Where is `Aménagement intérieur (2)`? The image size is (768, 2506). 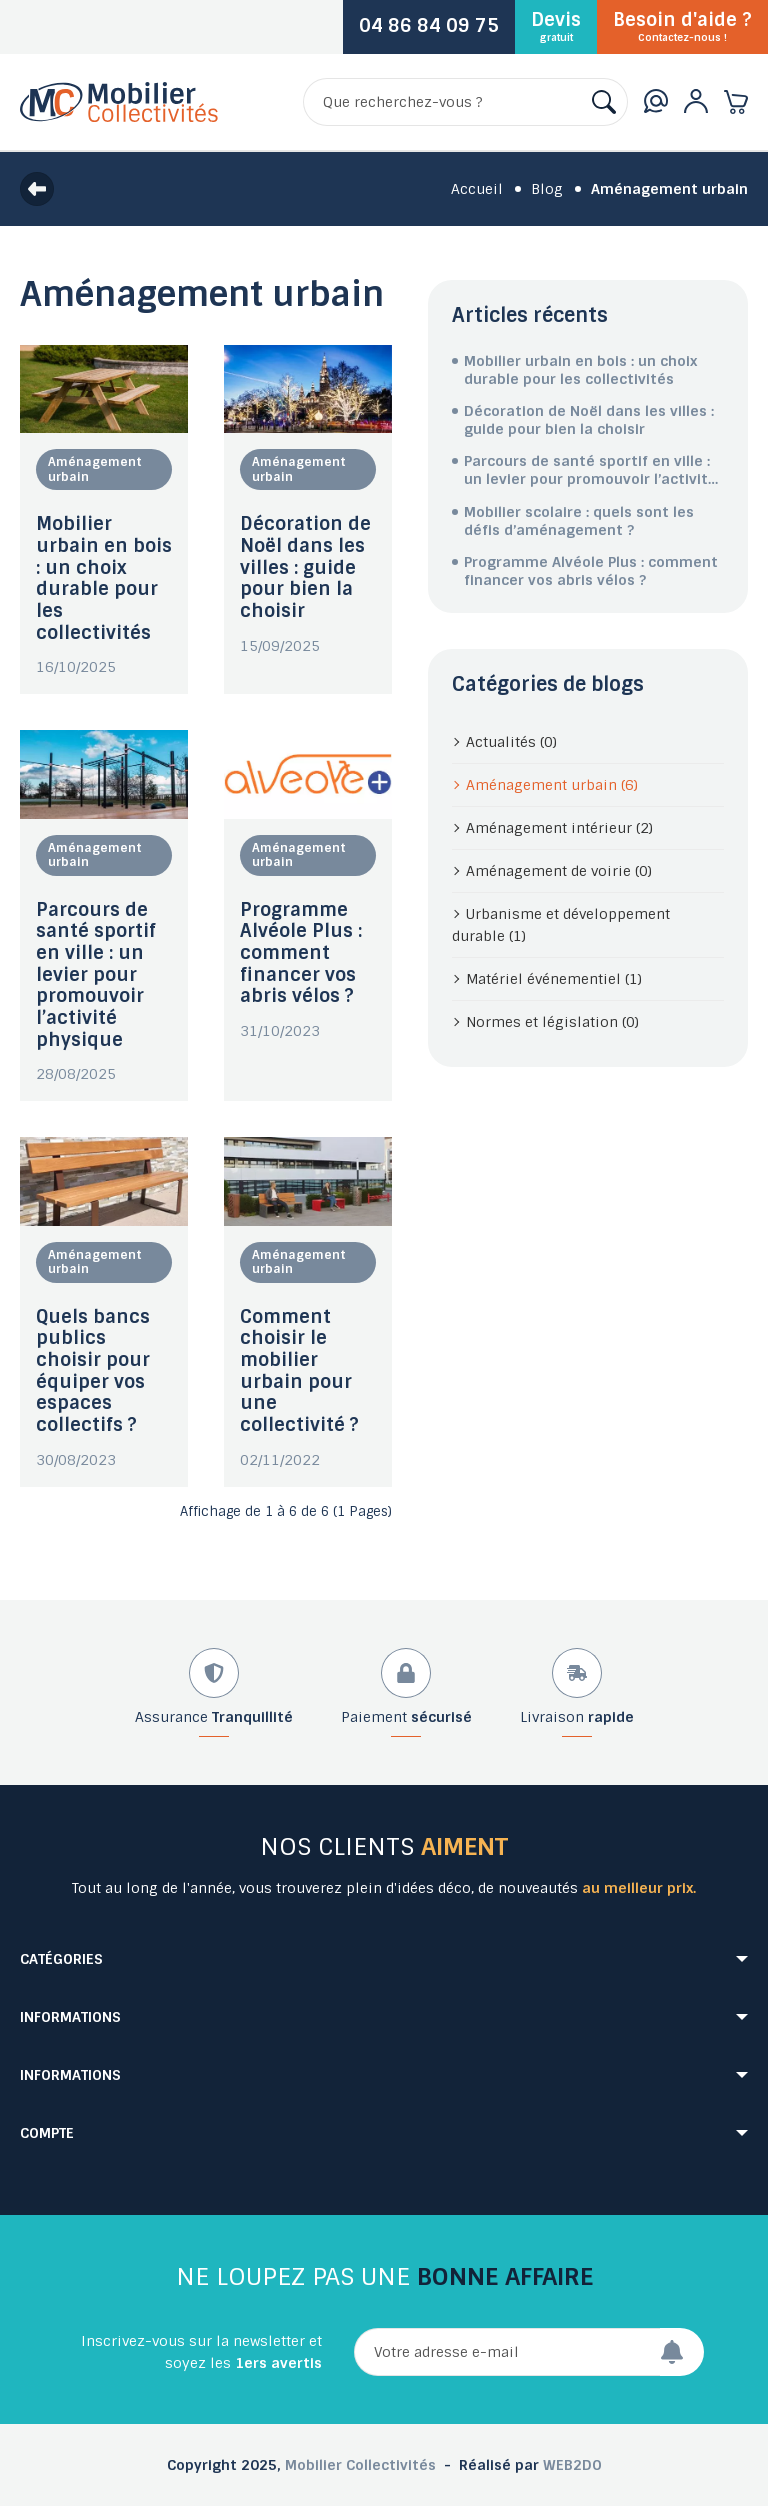
Aménagement intérieur (2) is located at coordinates (559, 828).